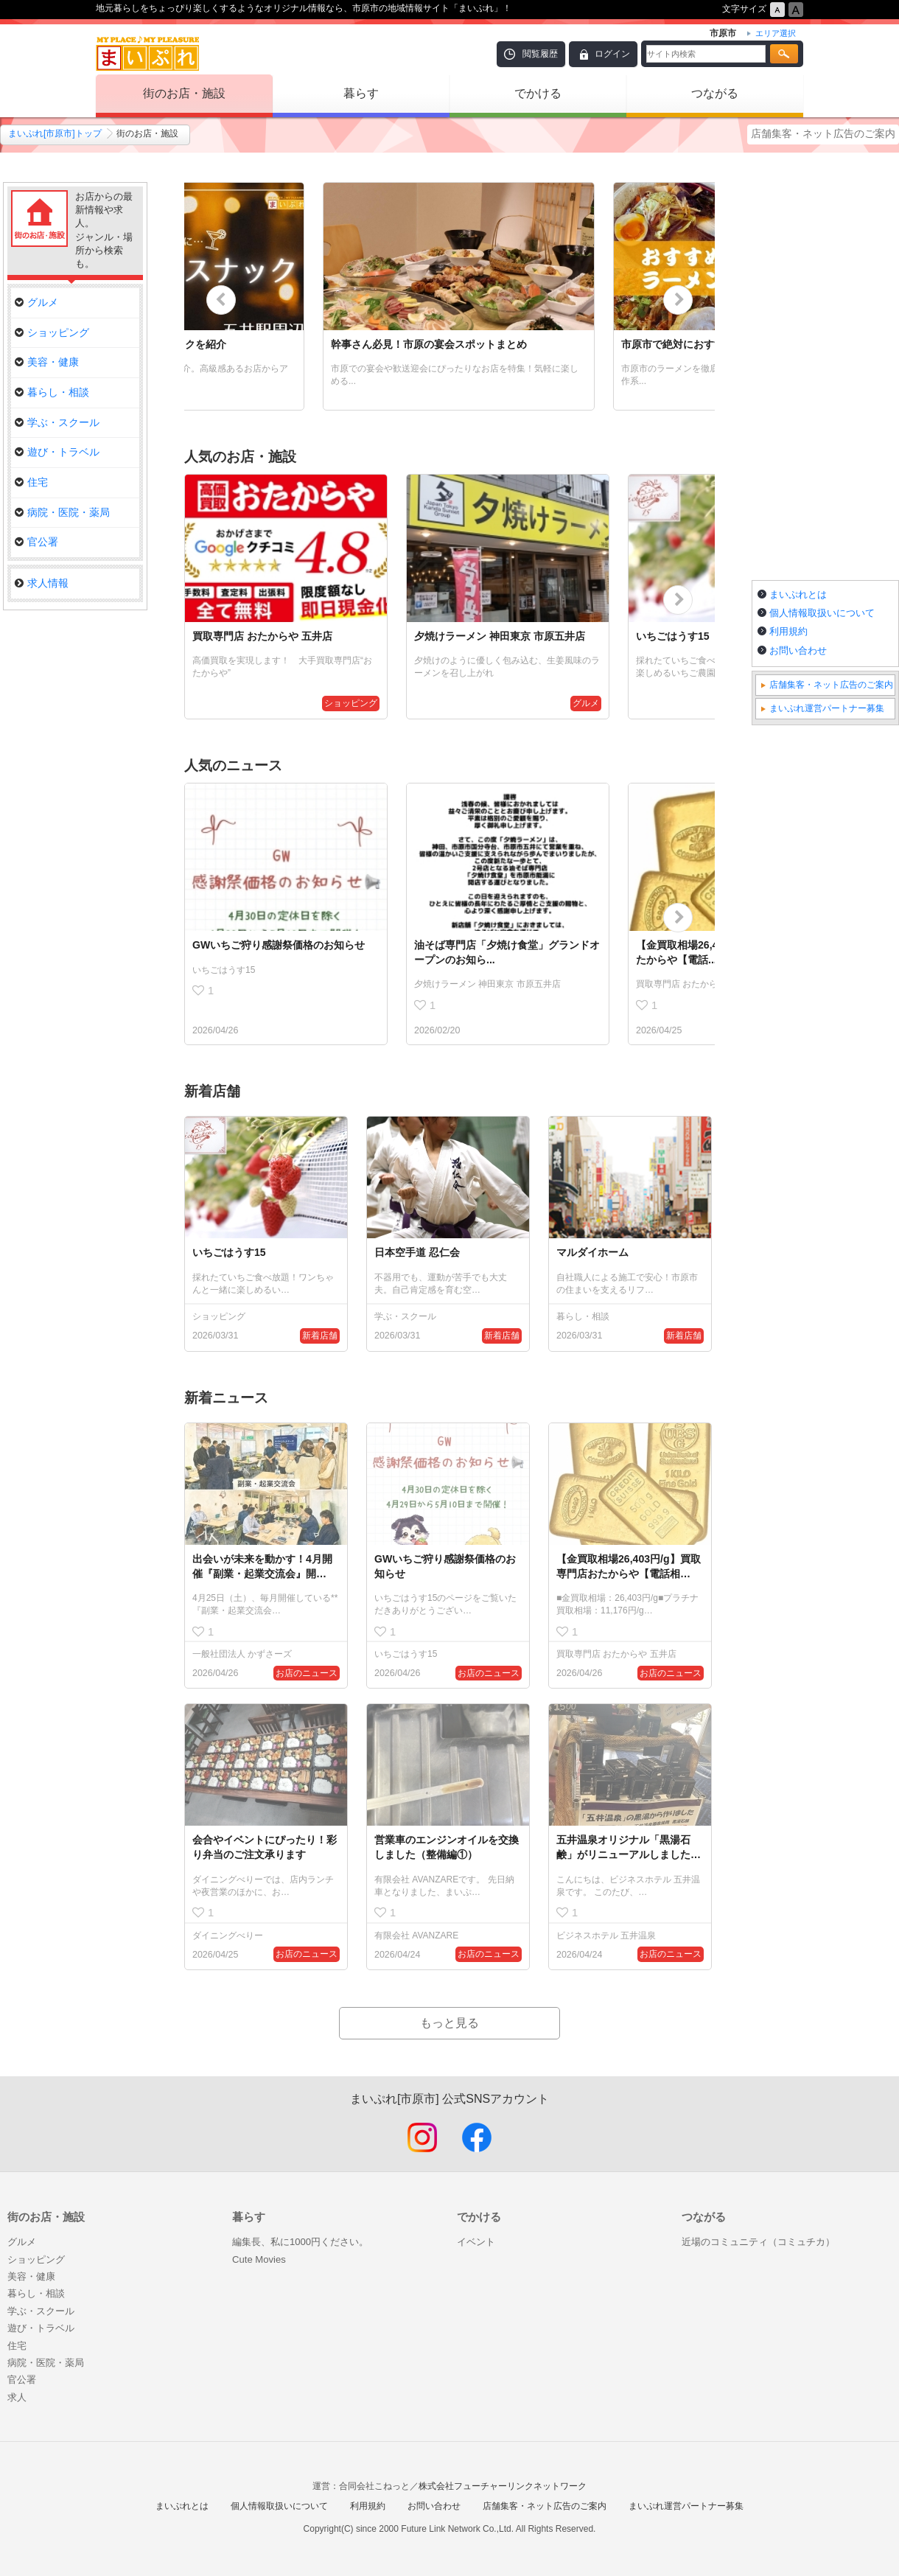  I want to click on 利用規約, so click(788, 631).